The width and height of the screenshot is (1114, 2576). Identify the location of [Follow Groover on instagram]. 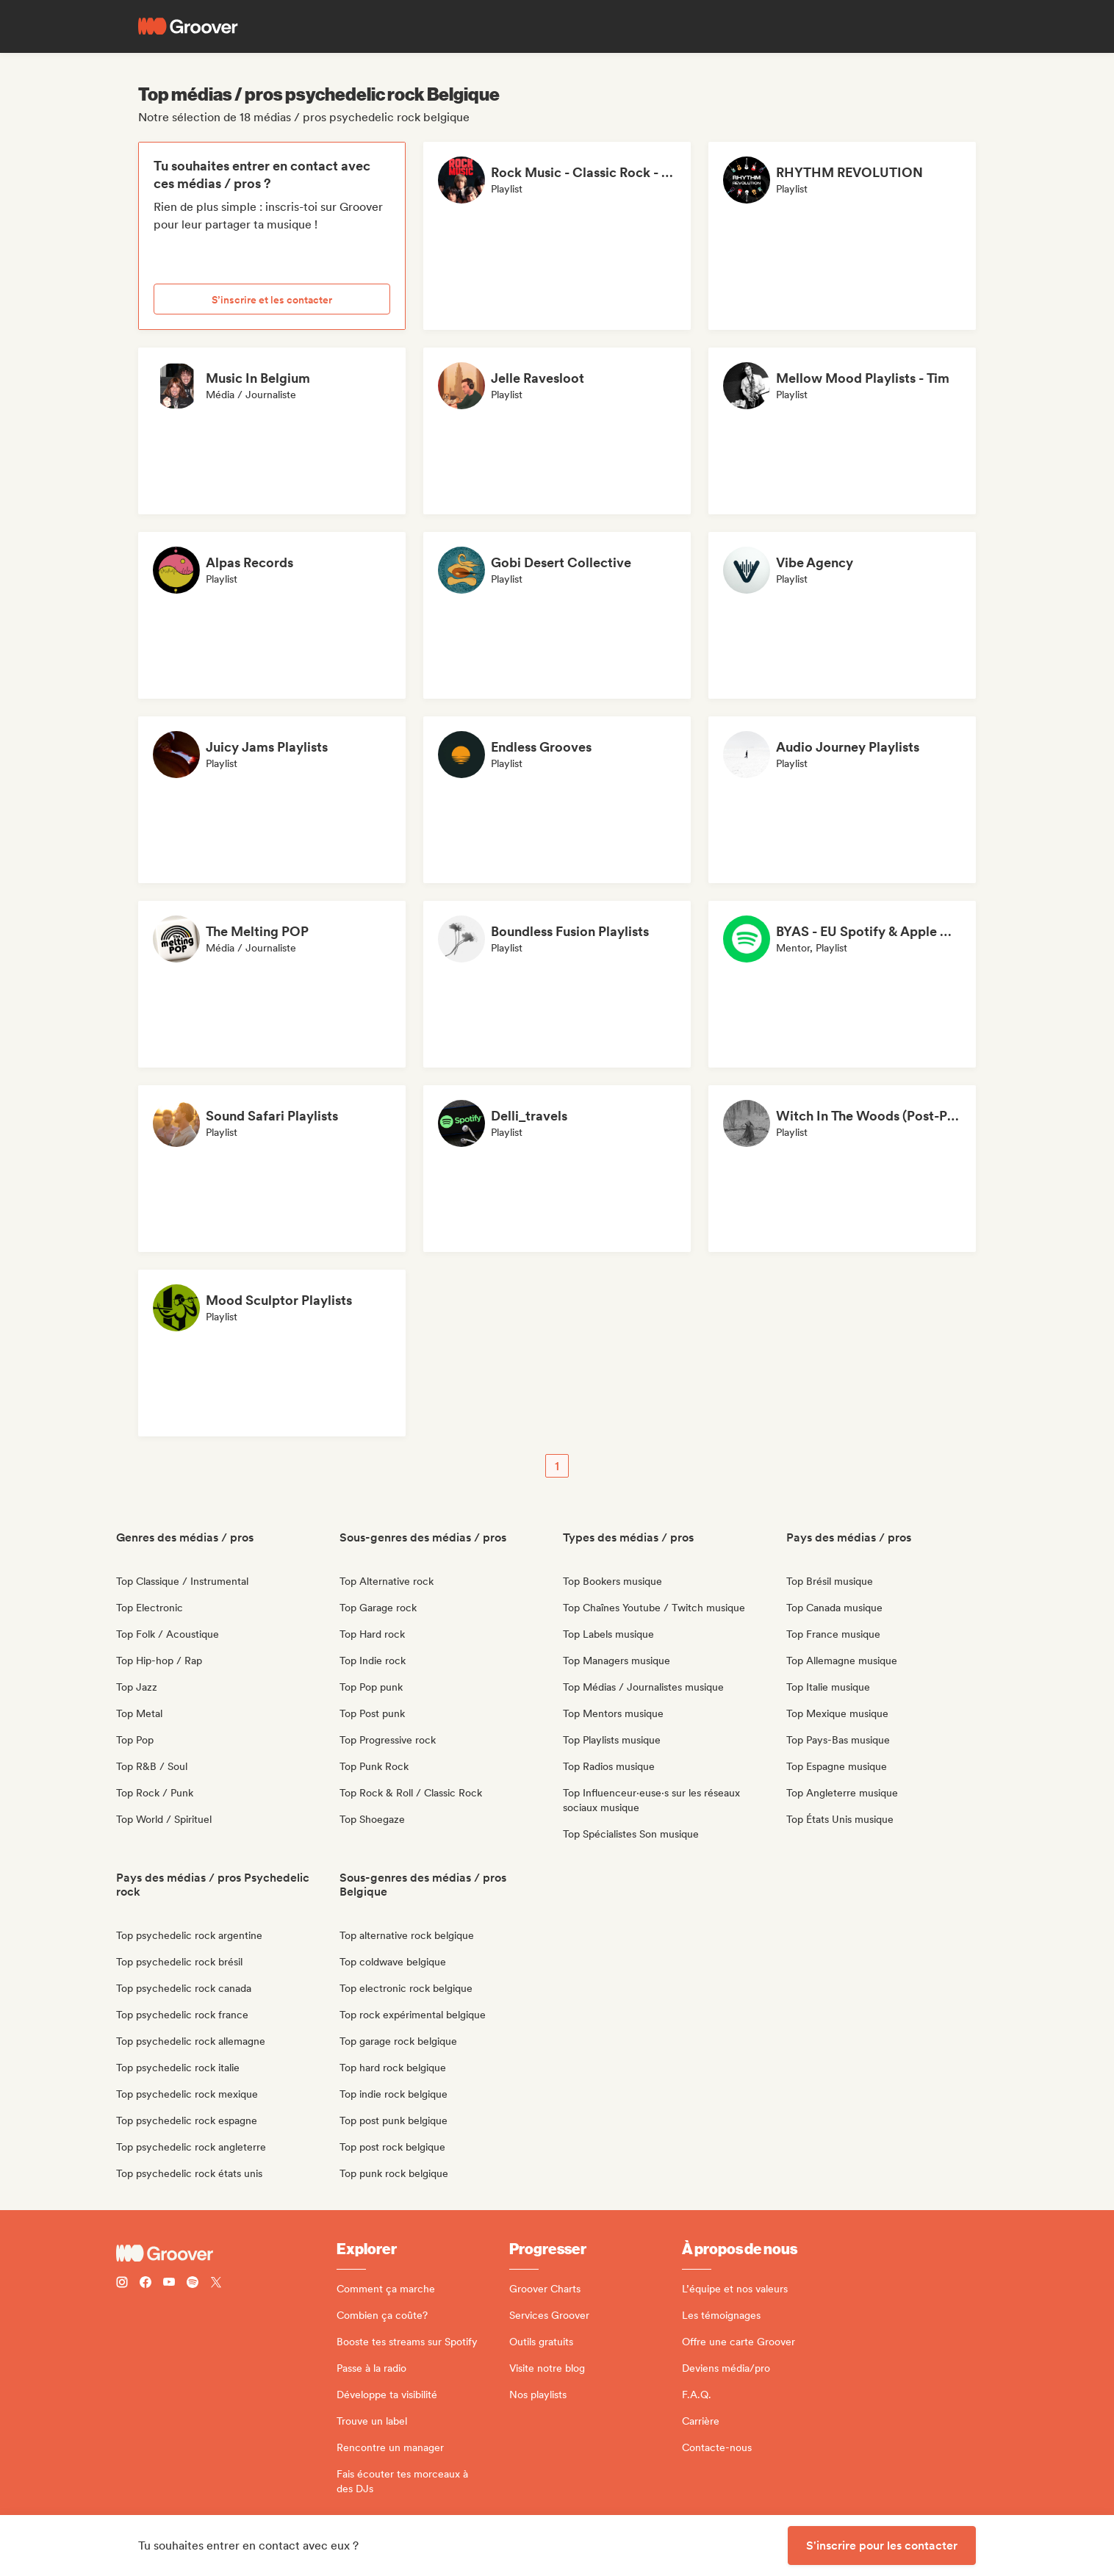
(122, 2284).